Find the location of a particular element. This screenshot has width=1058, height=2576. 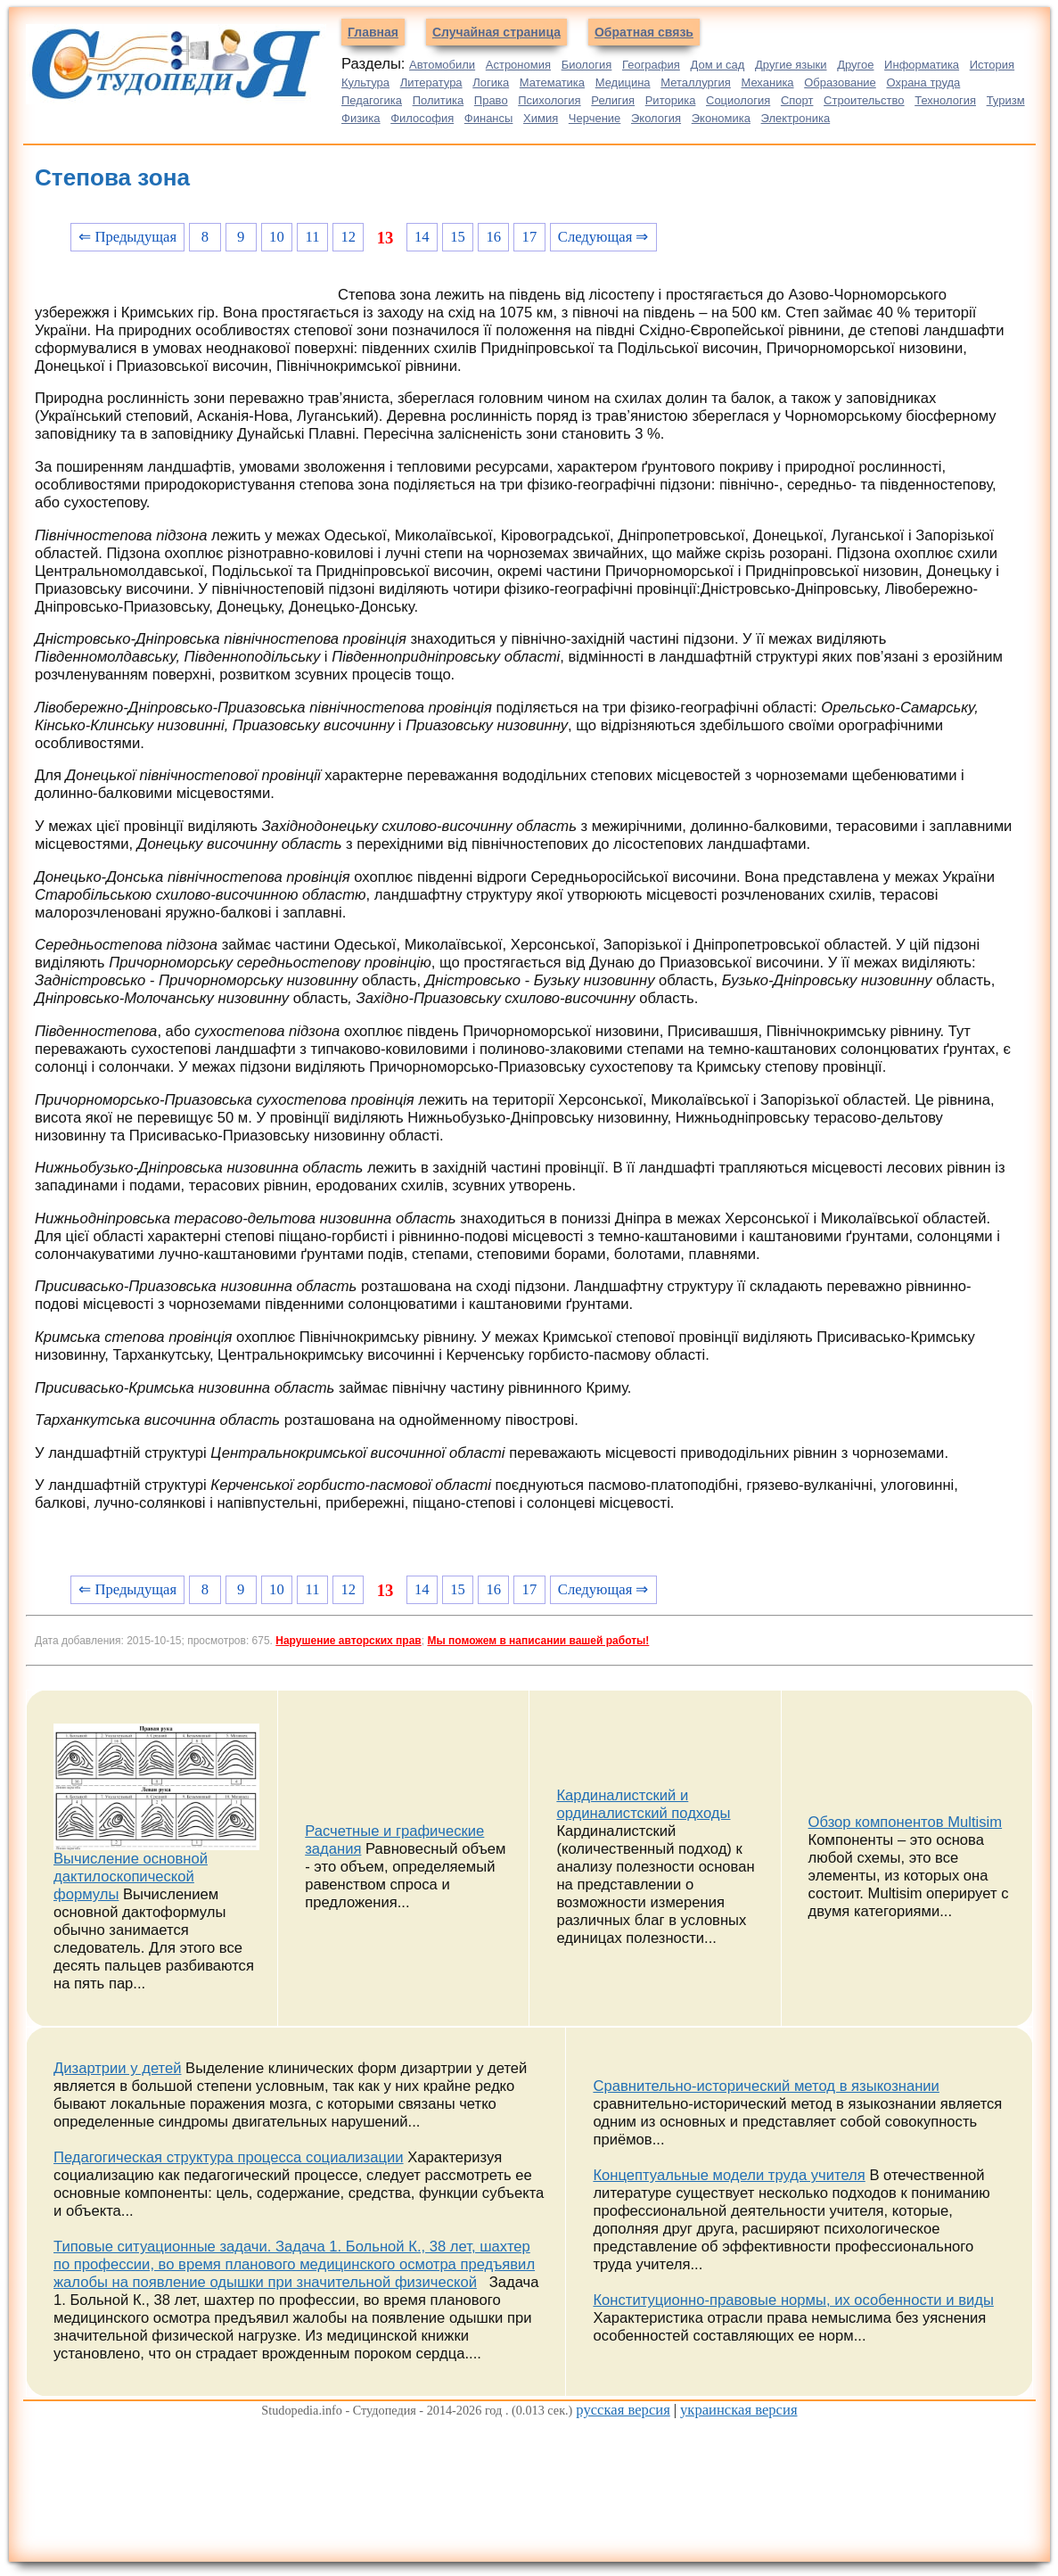

Педагогическая структура процесса социализации is located at coordinates (228, 2157).